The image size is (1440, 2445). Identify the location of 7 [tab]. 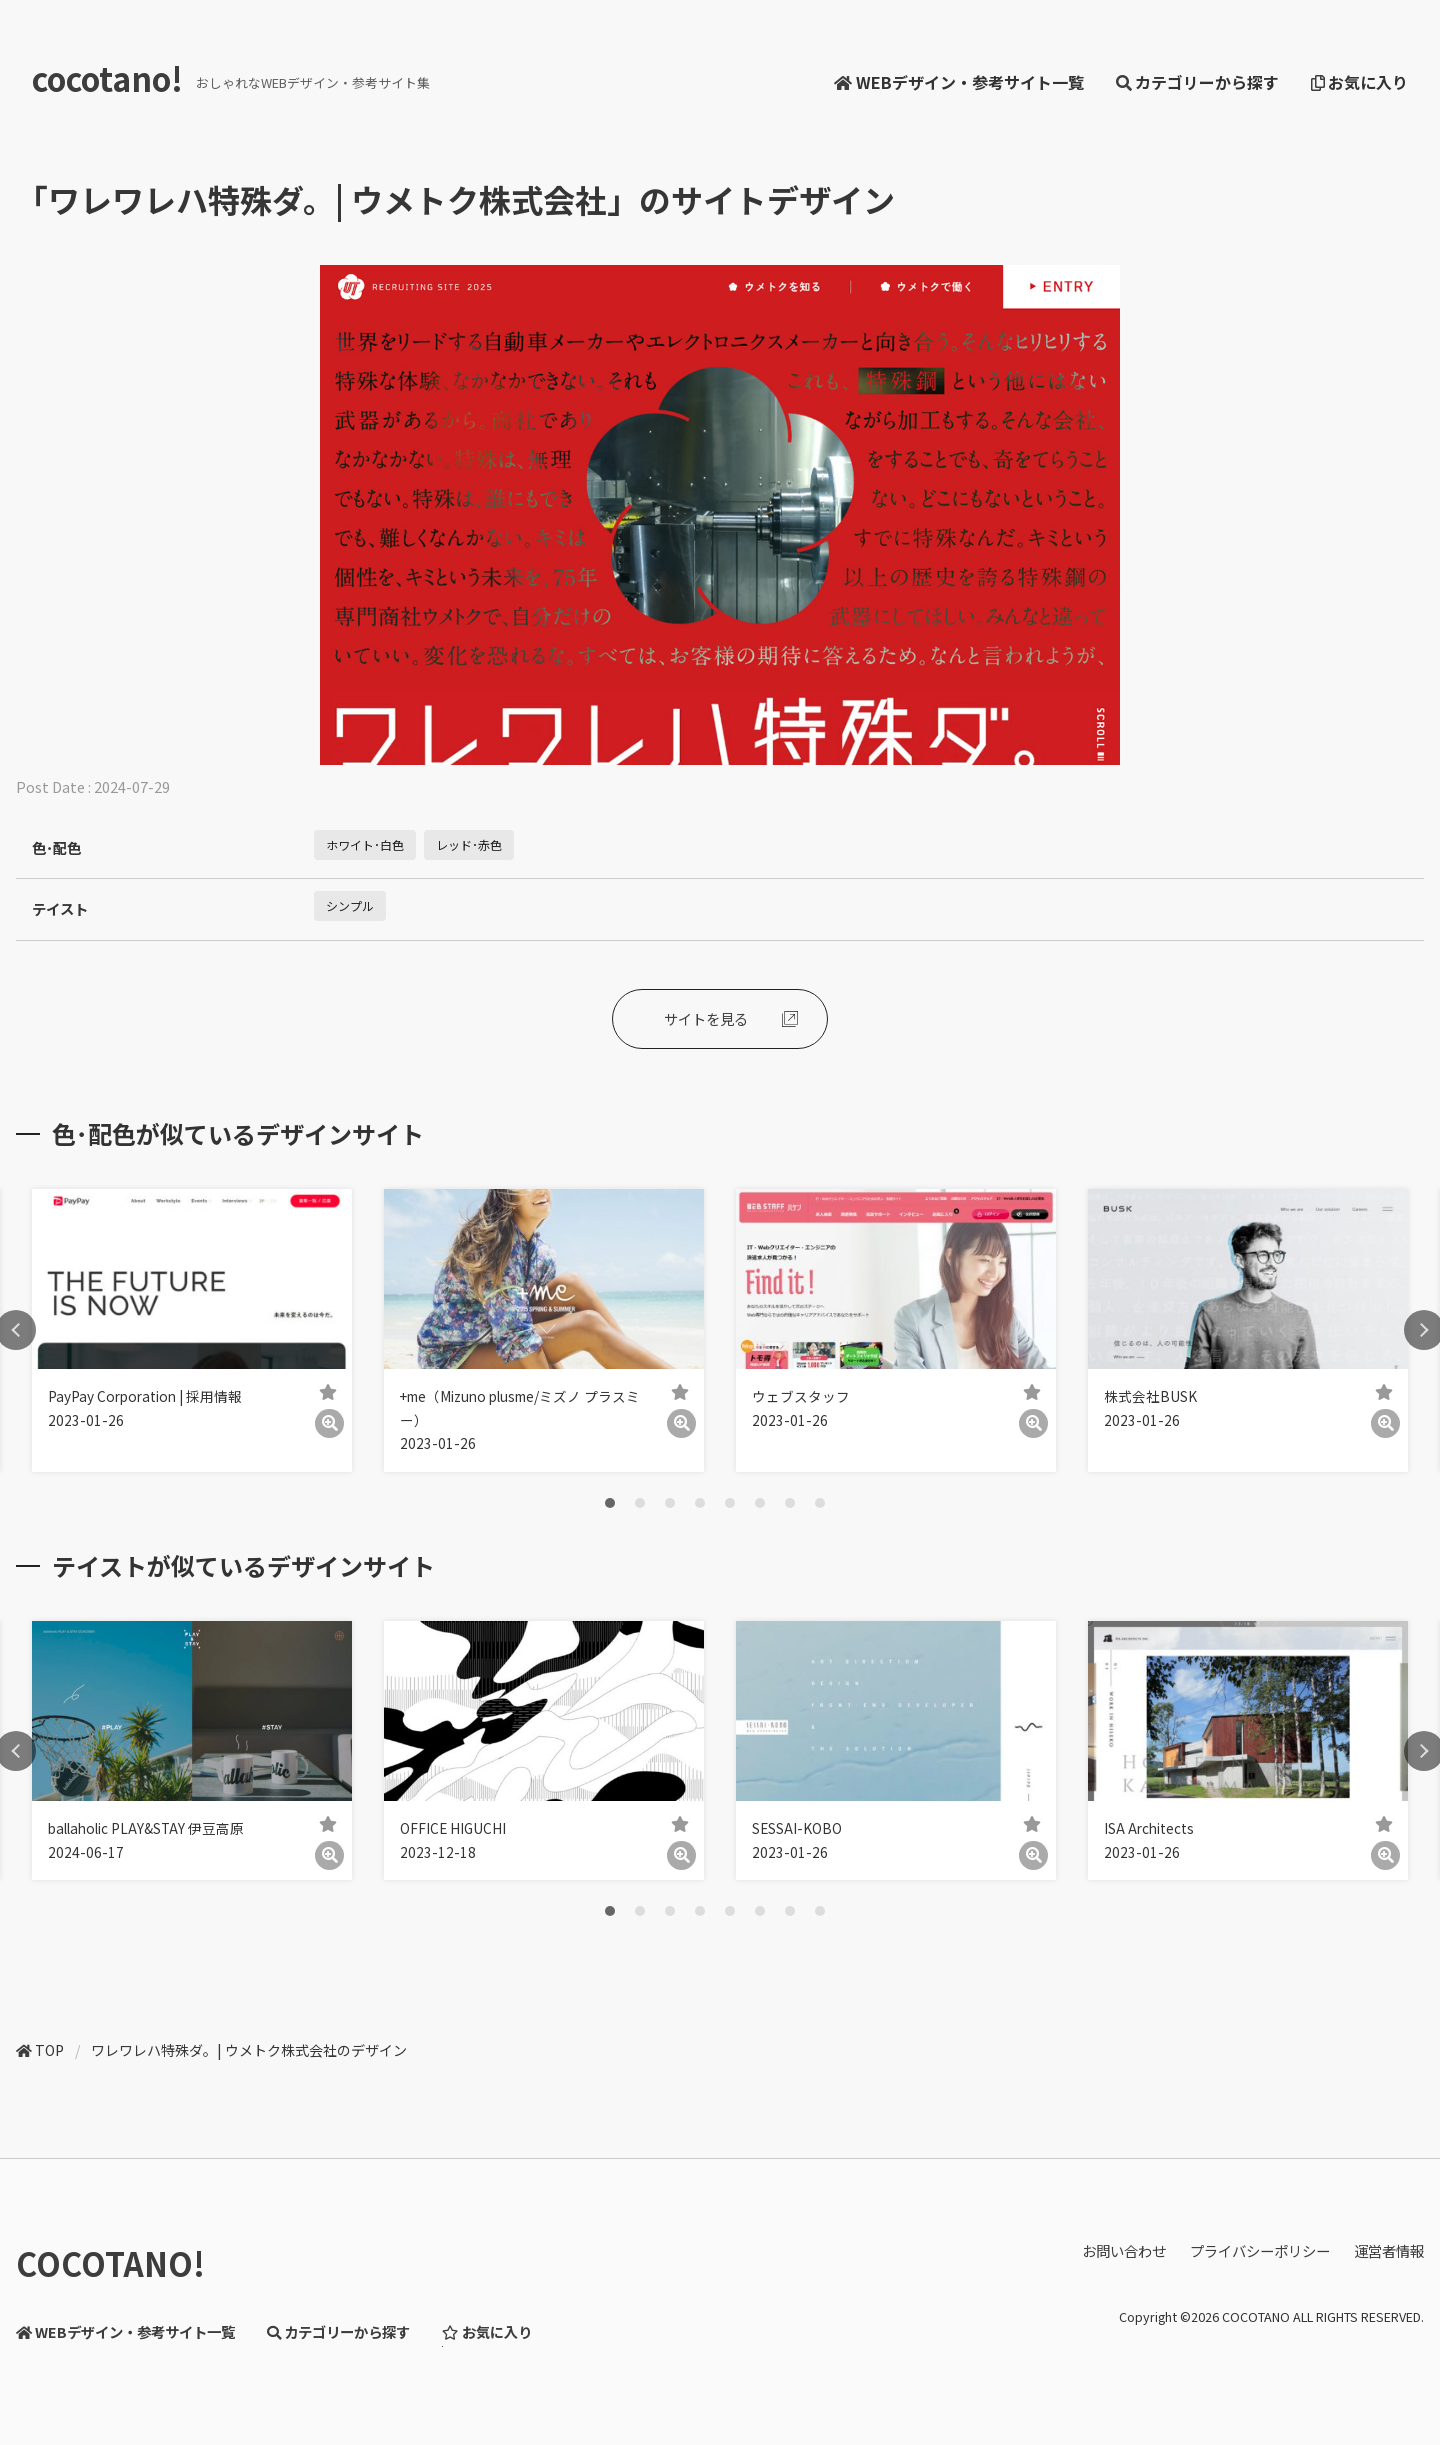
(790, 1503).